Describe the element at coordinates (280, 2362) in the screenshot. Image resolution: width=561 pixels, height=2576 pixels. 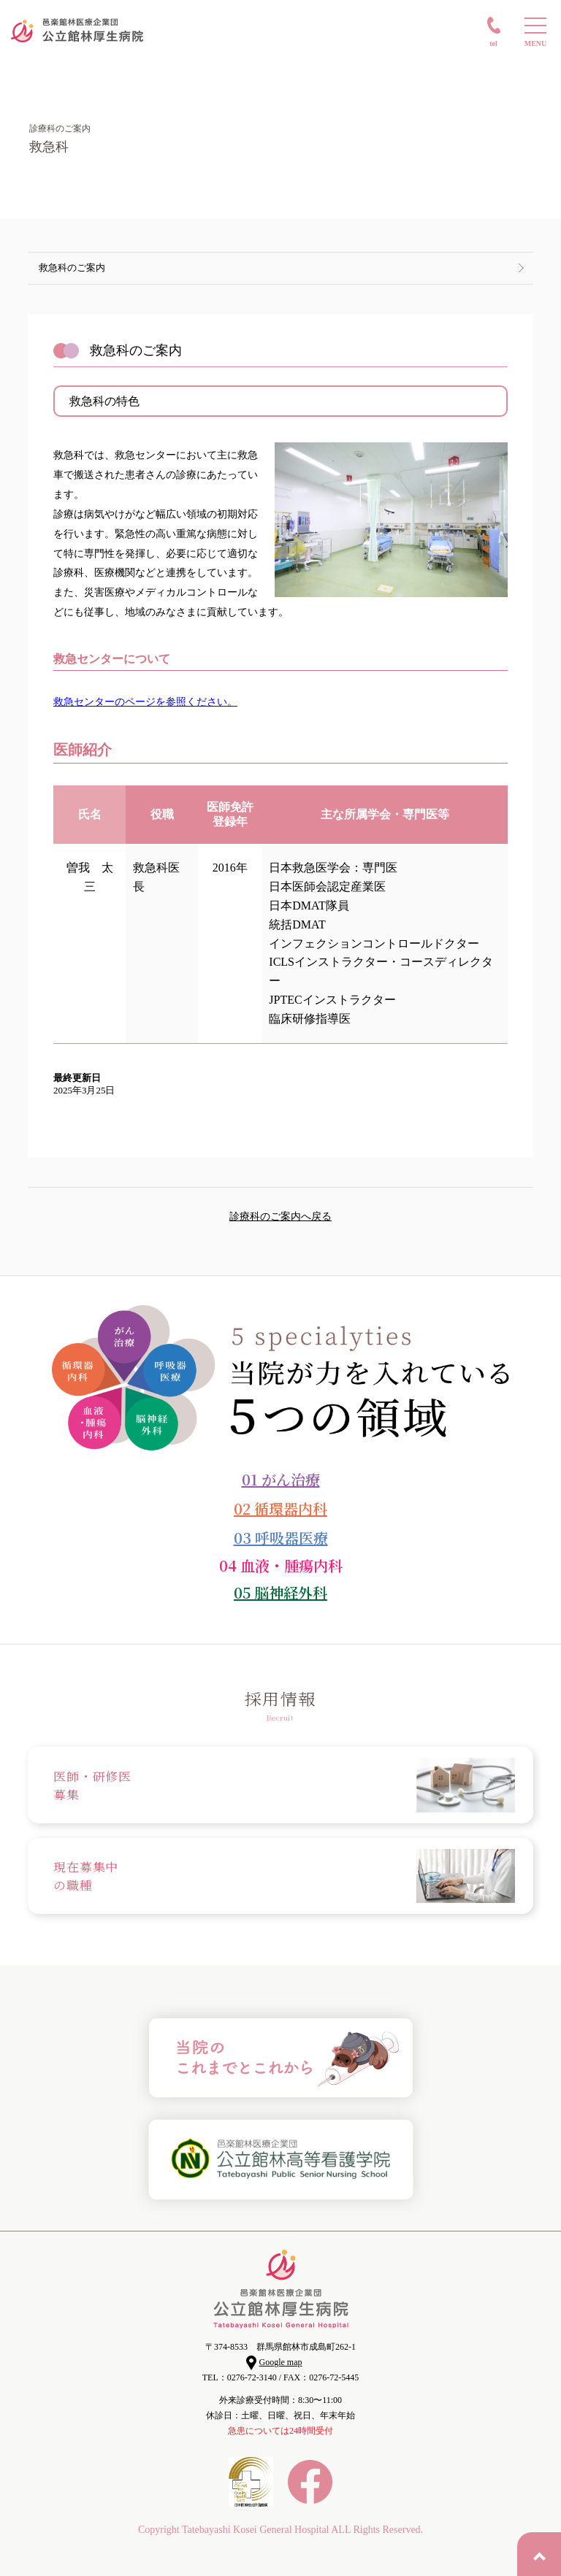
I see `Google map` at that location.